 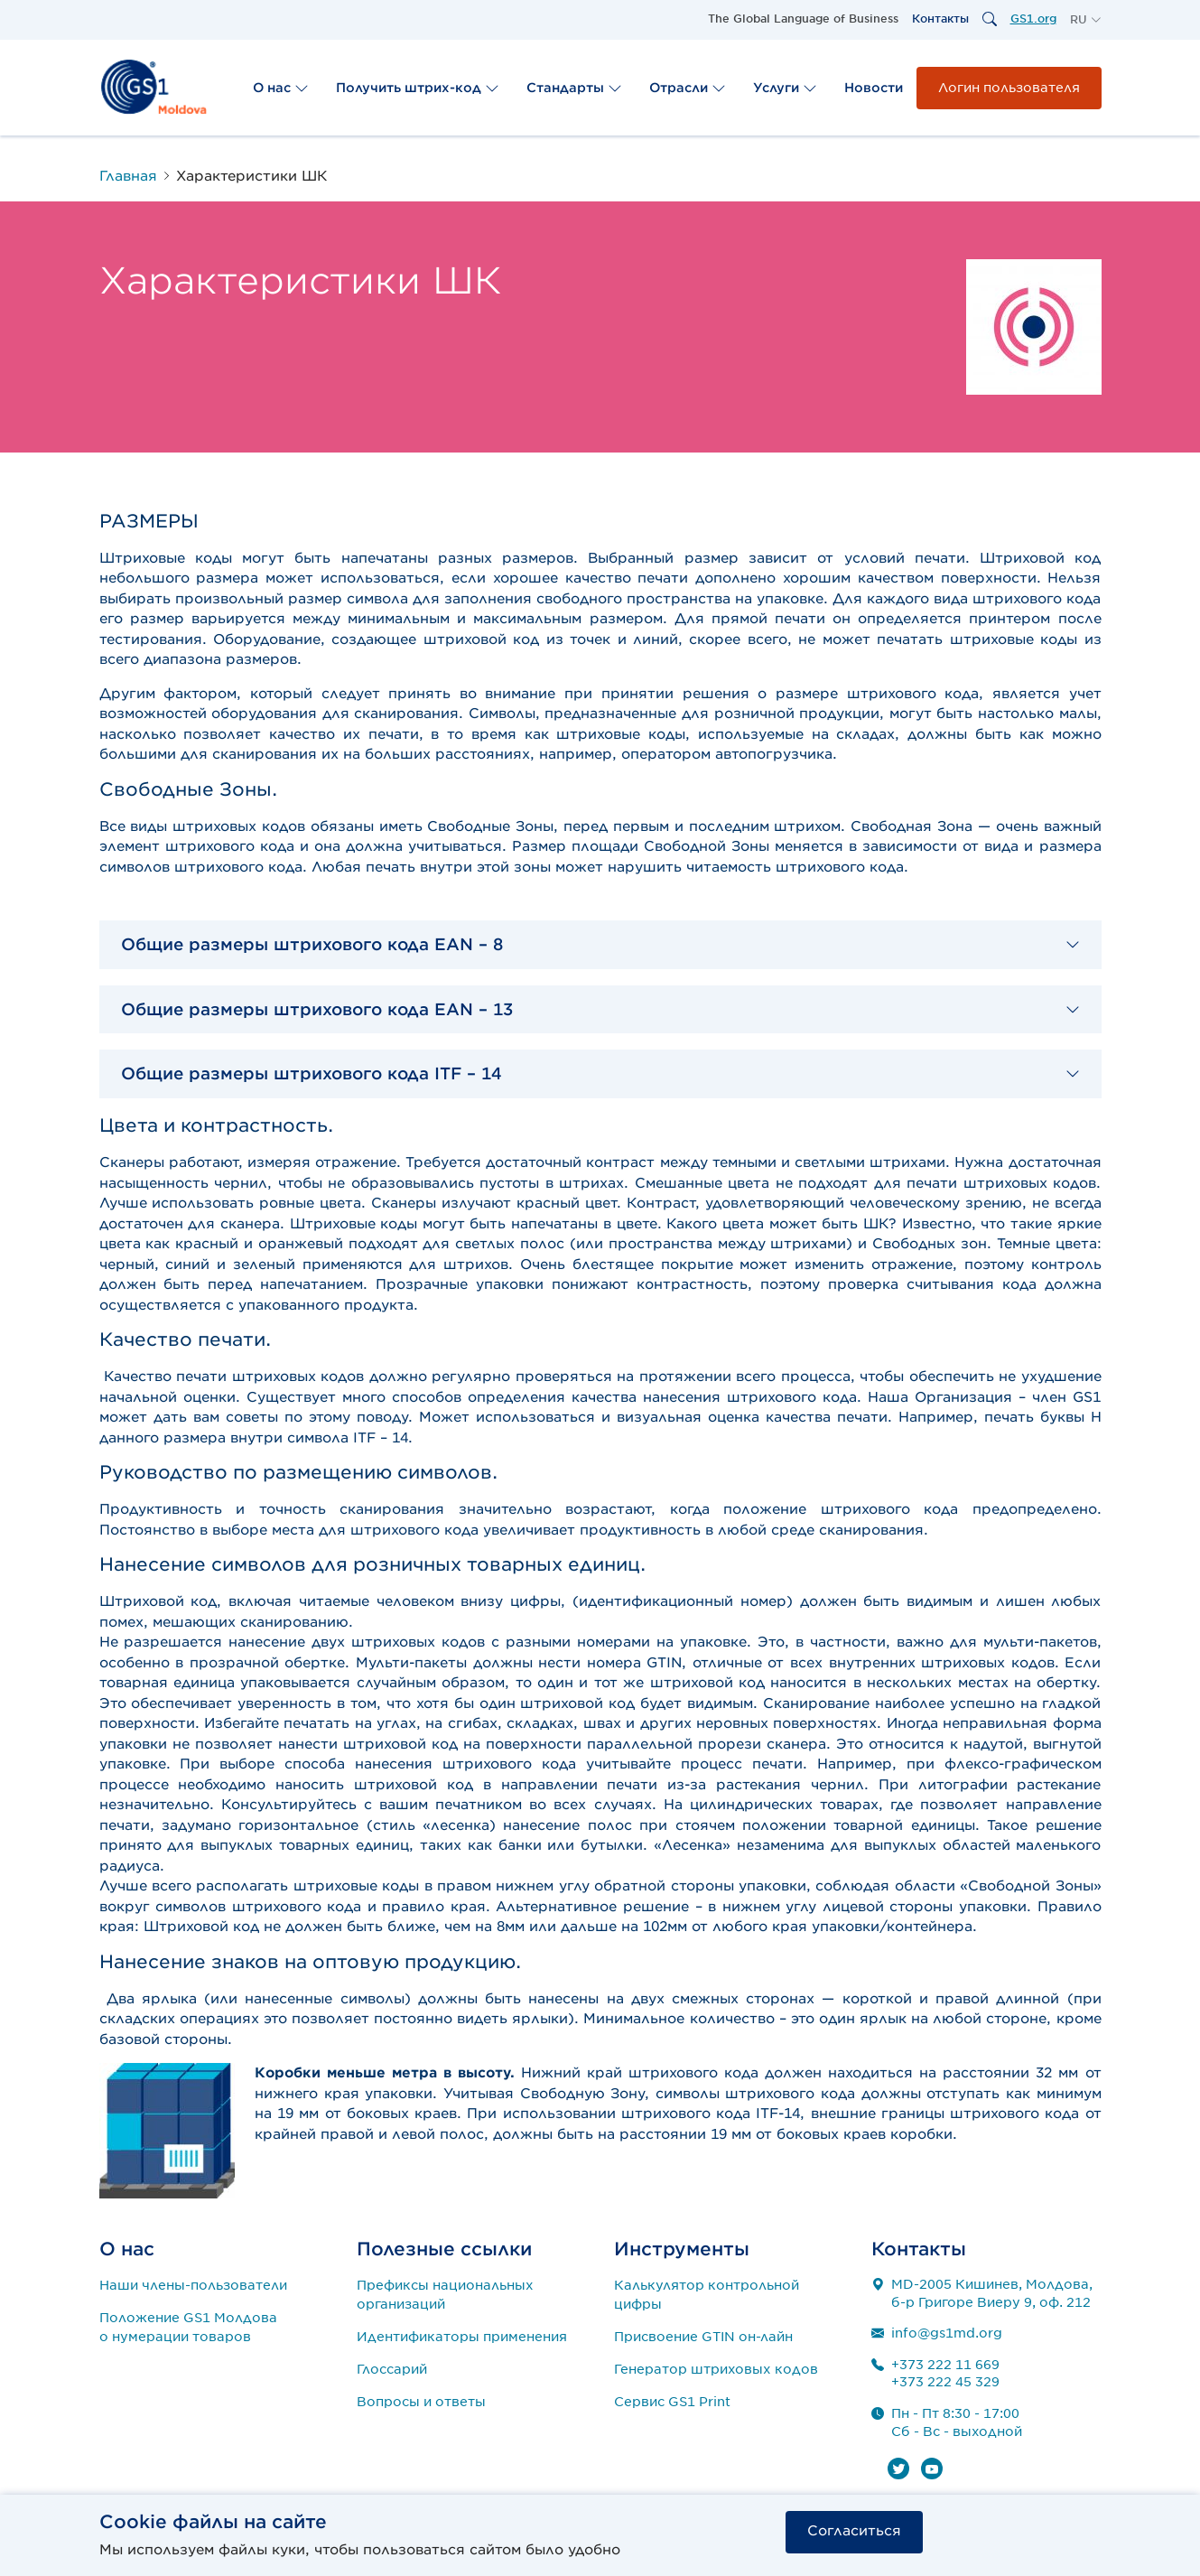 I want to click on Сервис GS1 Print, so click(x=672, y=2401).